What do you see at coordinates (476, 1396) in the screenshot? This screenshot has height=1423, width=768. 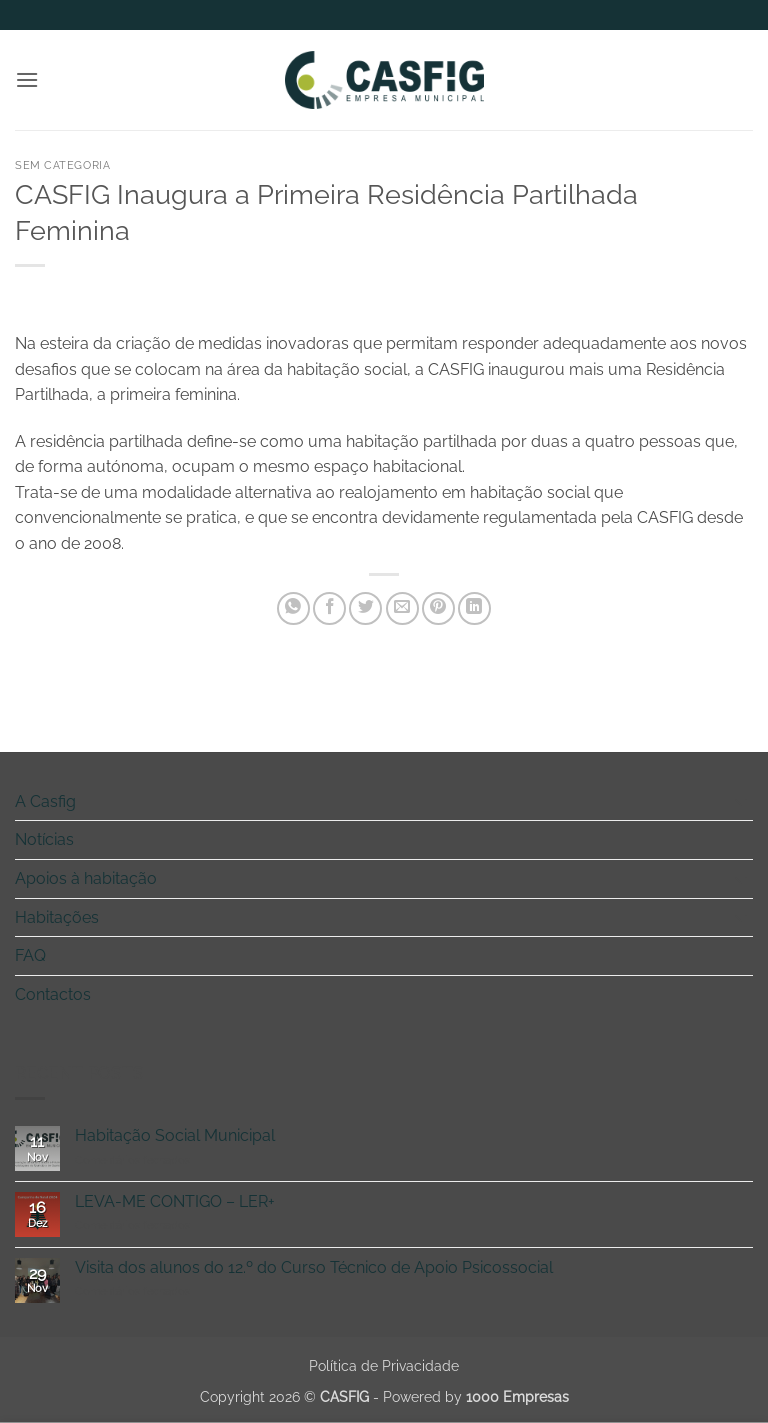 I see `Powered by` at bounding box center [476, 1396].